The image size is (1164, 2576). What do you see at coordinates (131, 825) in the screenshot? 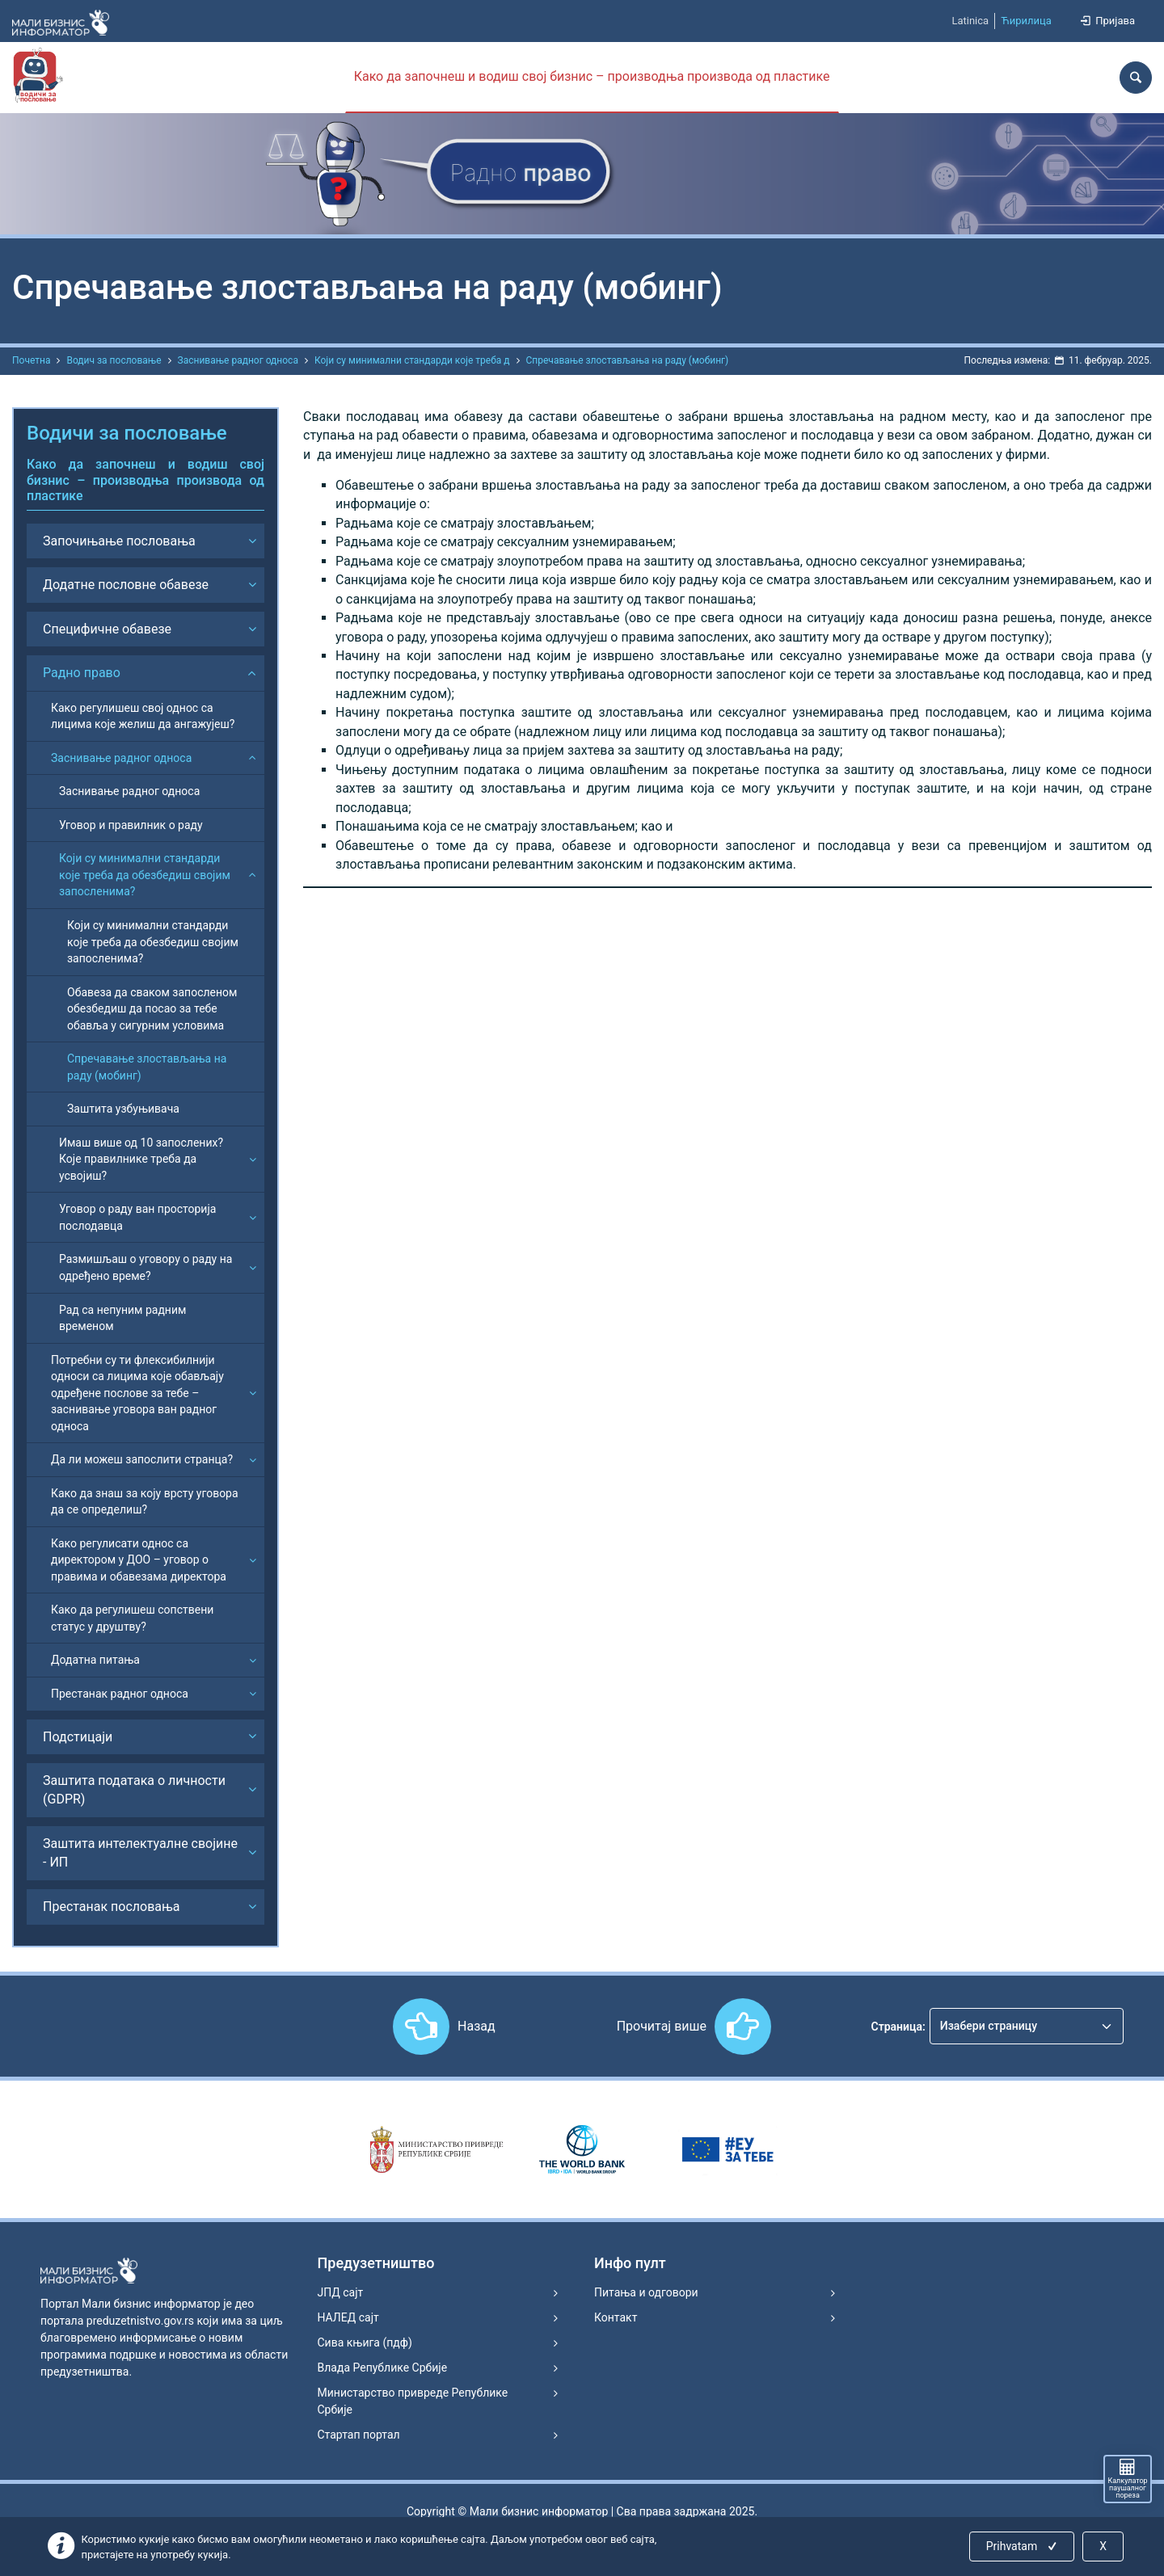
I see `Уговор и правилник о раду` at bounding box center [131, 825].